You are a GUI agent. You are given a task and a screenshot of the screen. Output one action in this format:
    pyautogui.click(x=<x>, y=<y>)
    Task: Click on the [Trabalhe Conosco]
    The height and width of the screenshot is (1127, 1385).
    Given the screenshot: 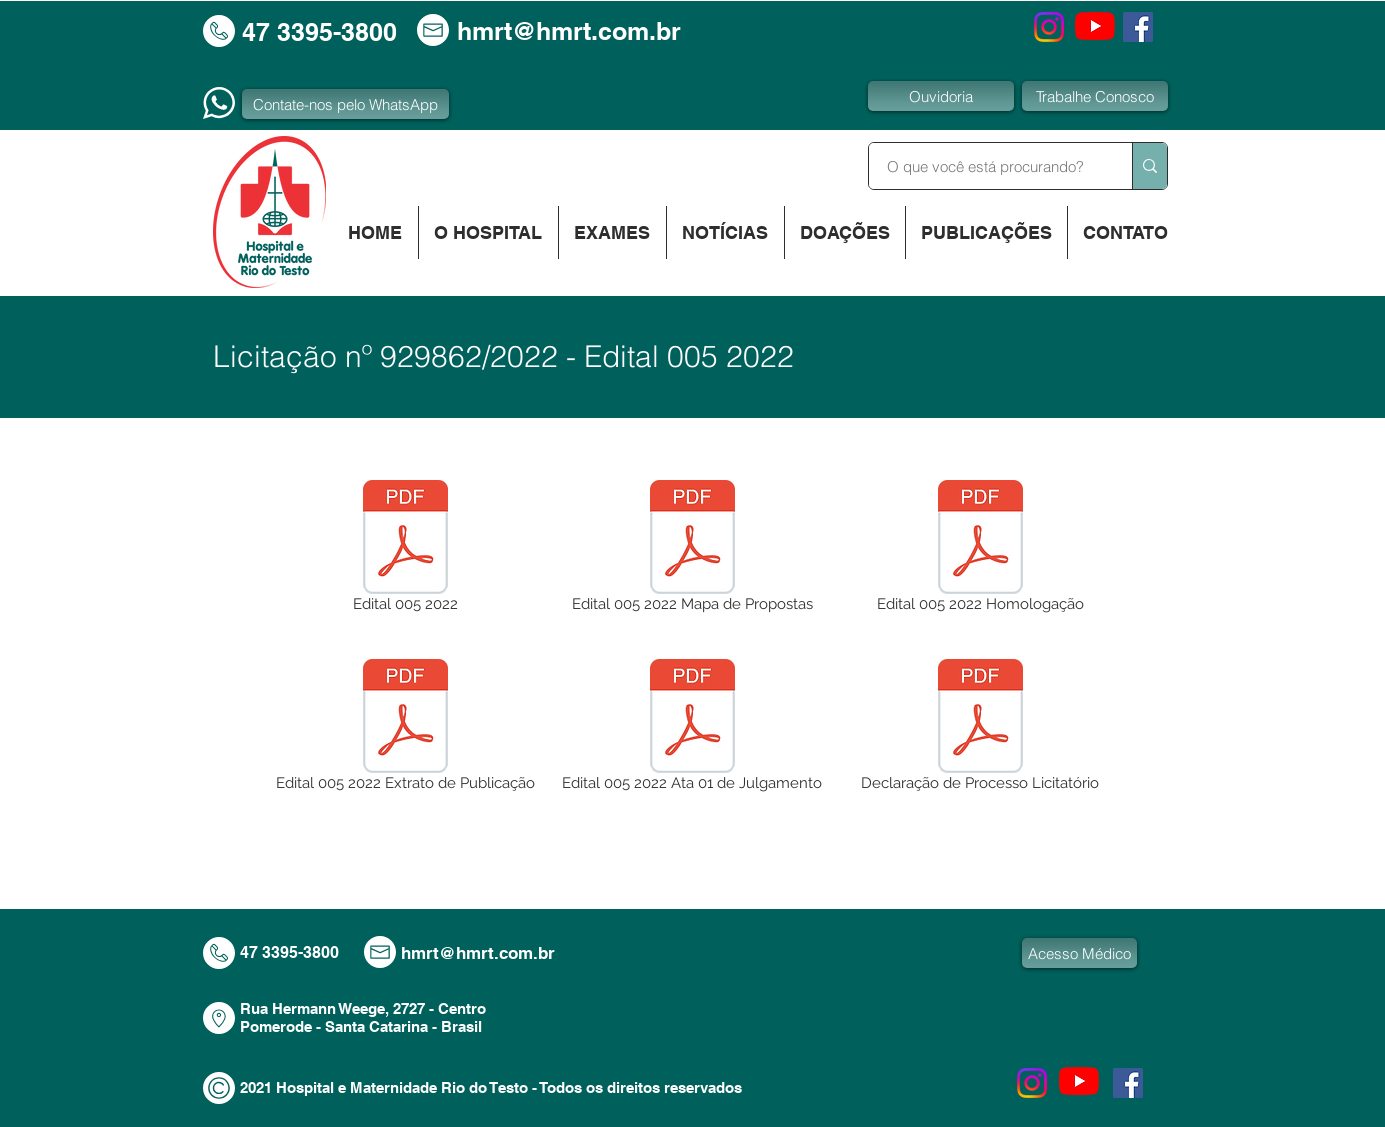 What is the action you would take?
    pyautogui.click(x=1095, y=96)
    